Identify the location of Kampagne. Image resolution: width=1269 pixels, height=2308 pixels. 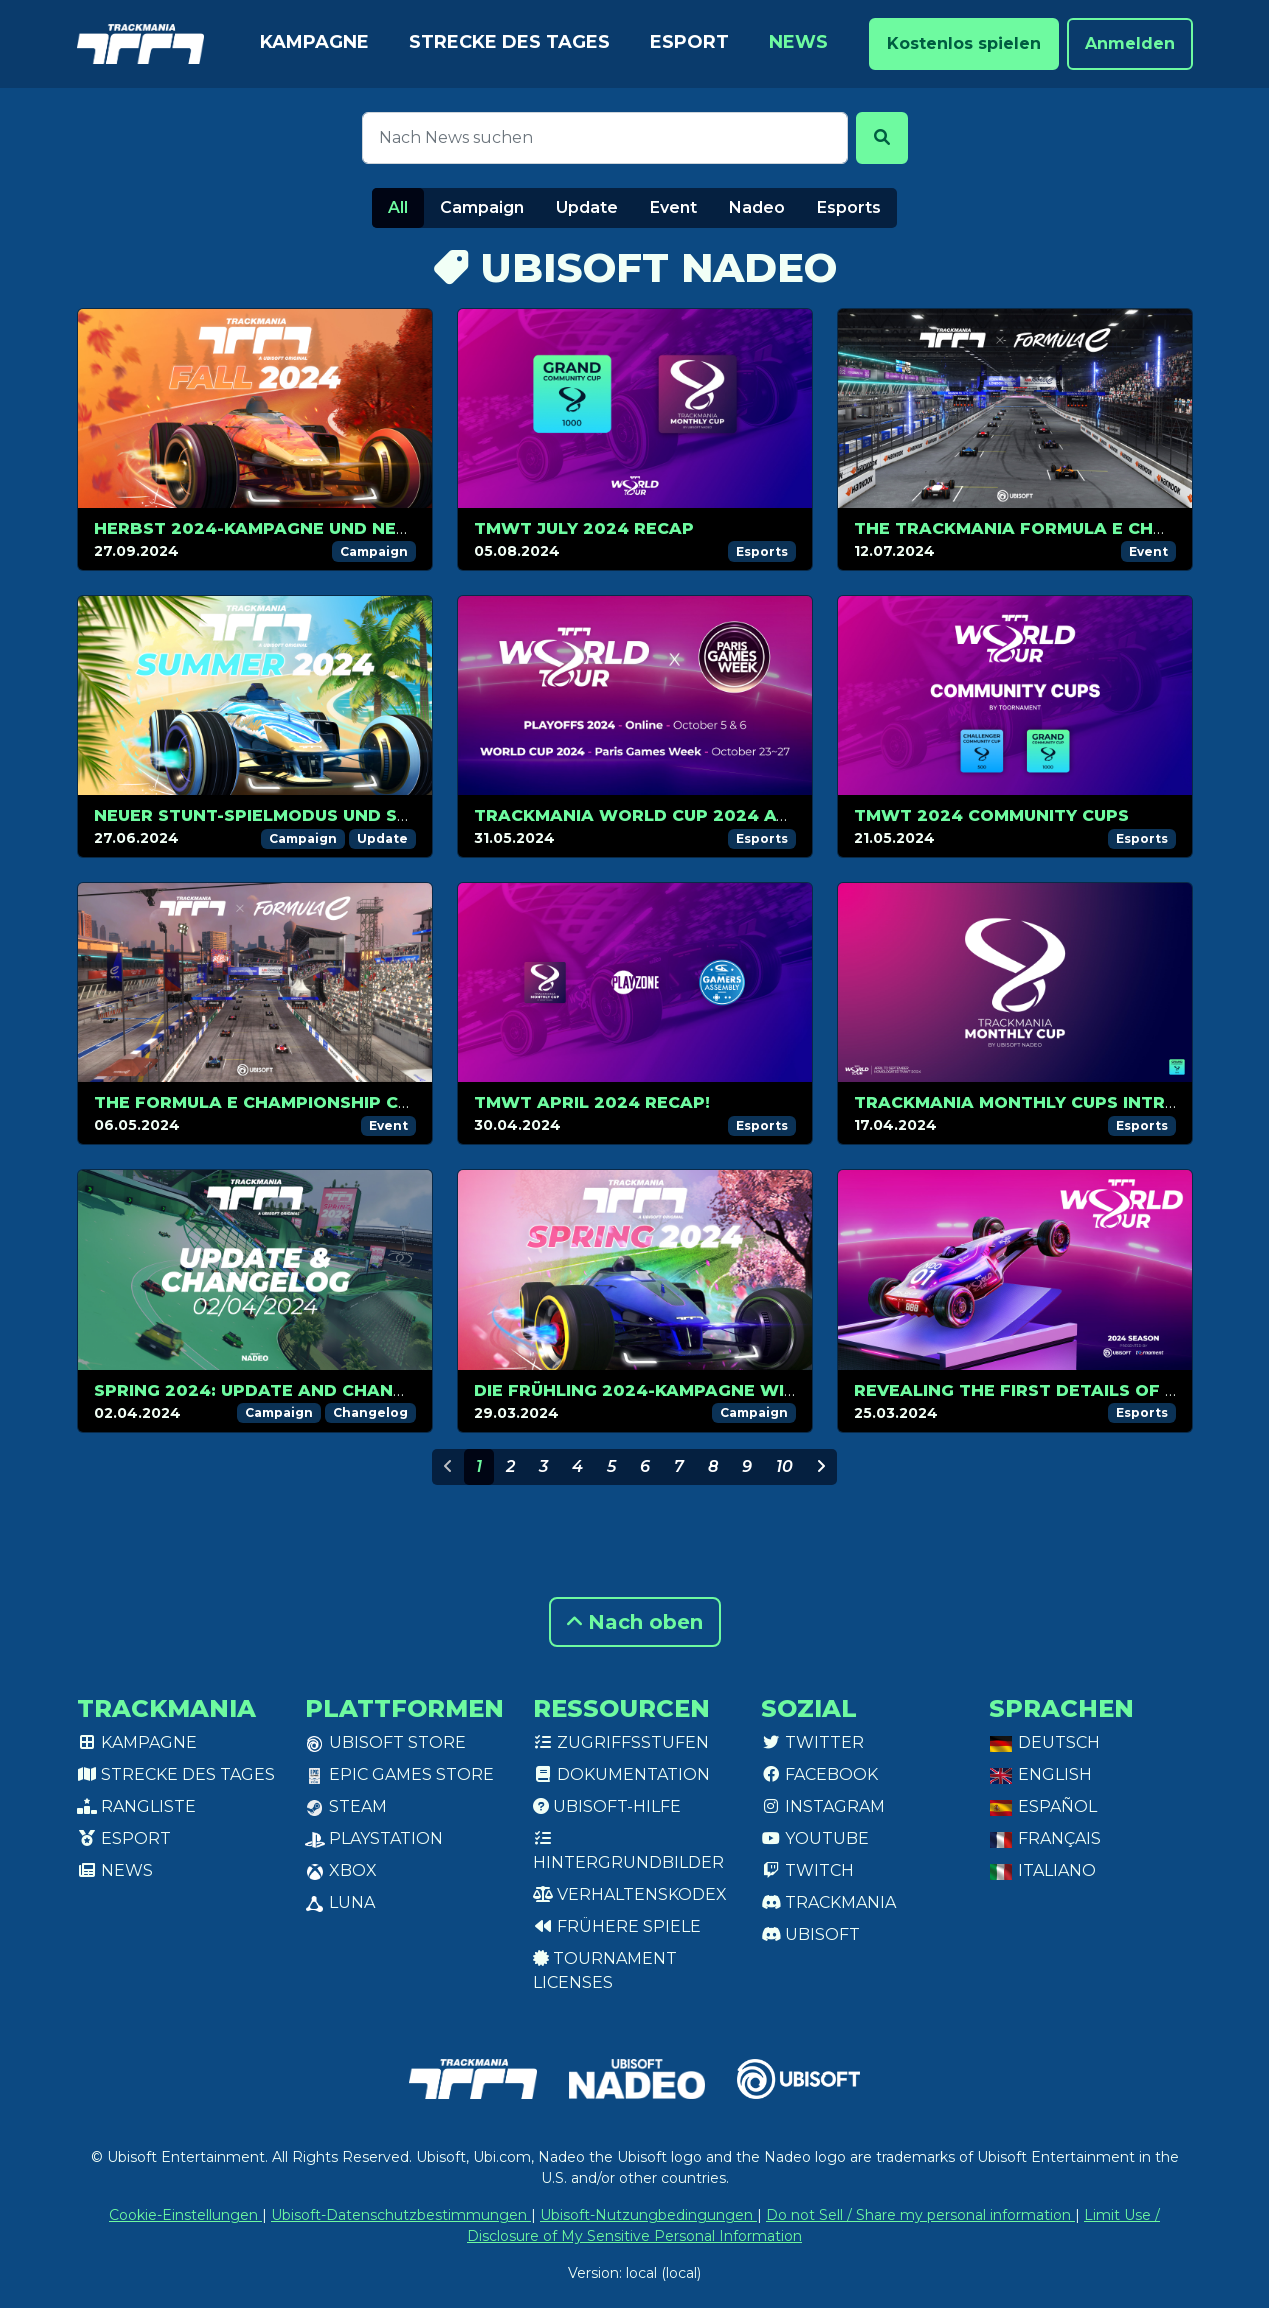
(314, 42).